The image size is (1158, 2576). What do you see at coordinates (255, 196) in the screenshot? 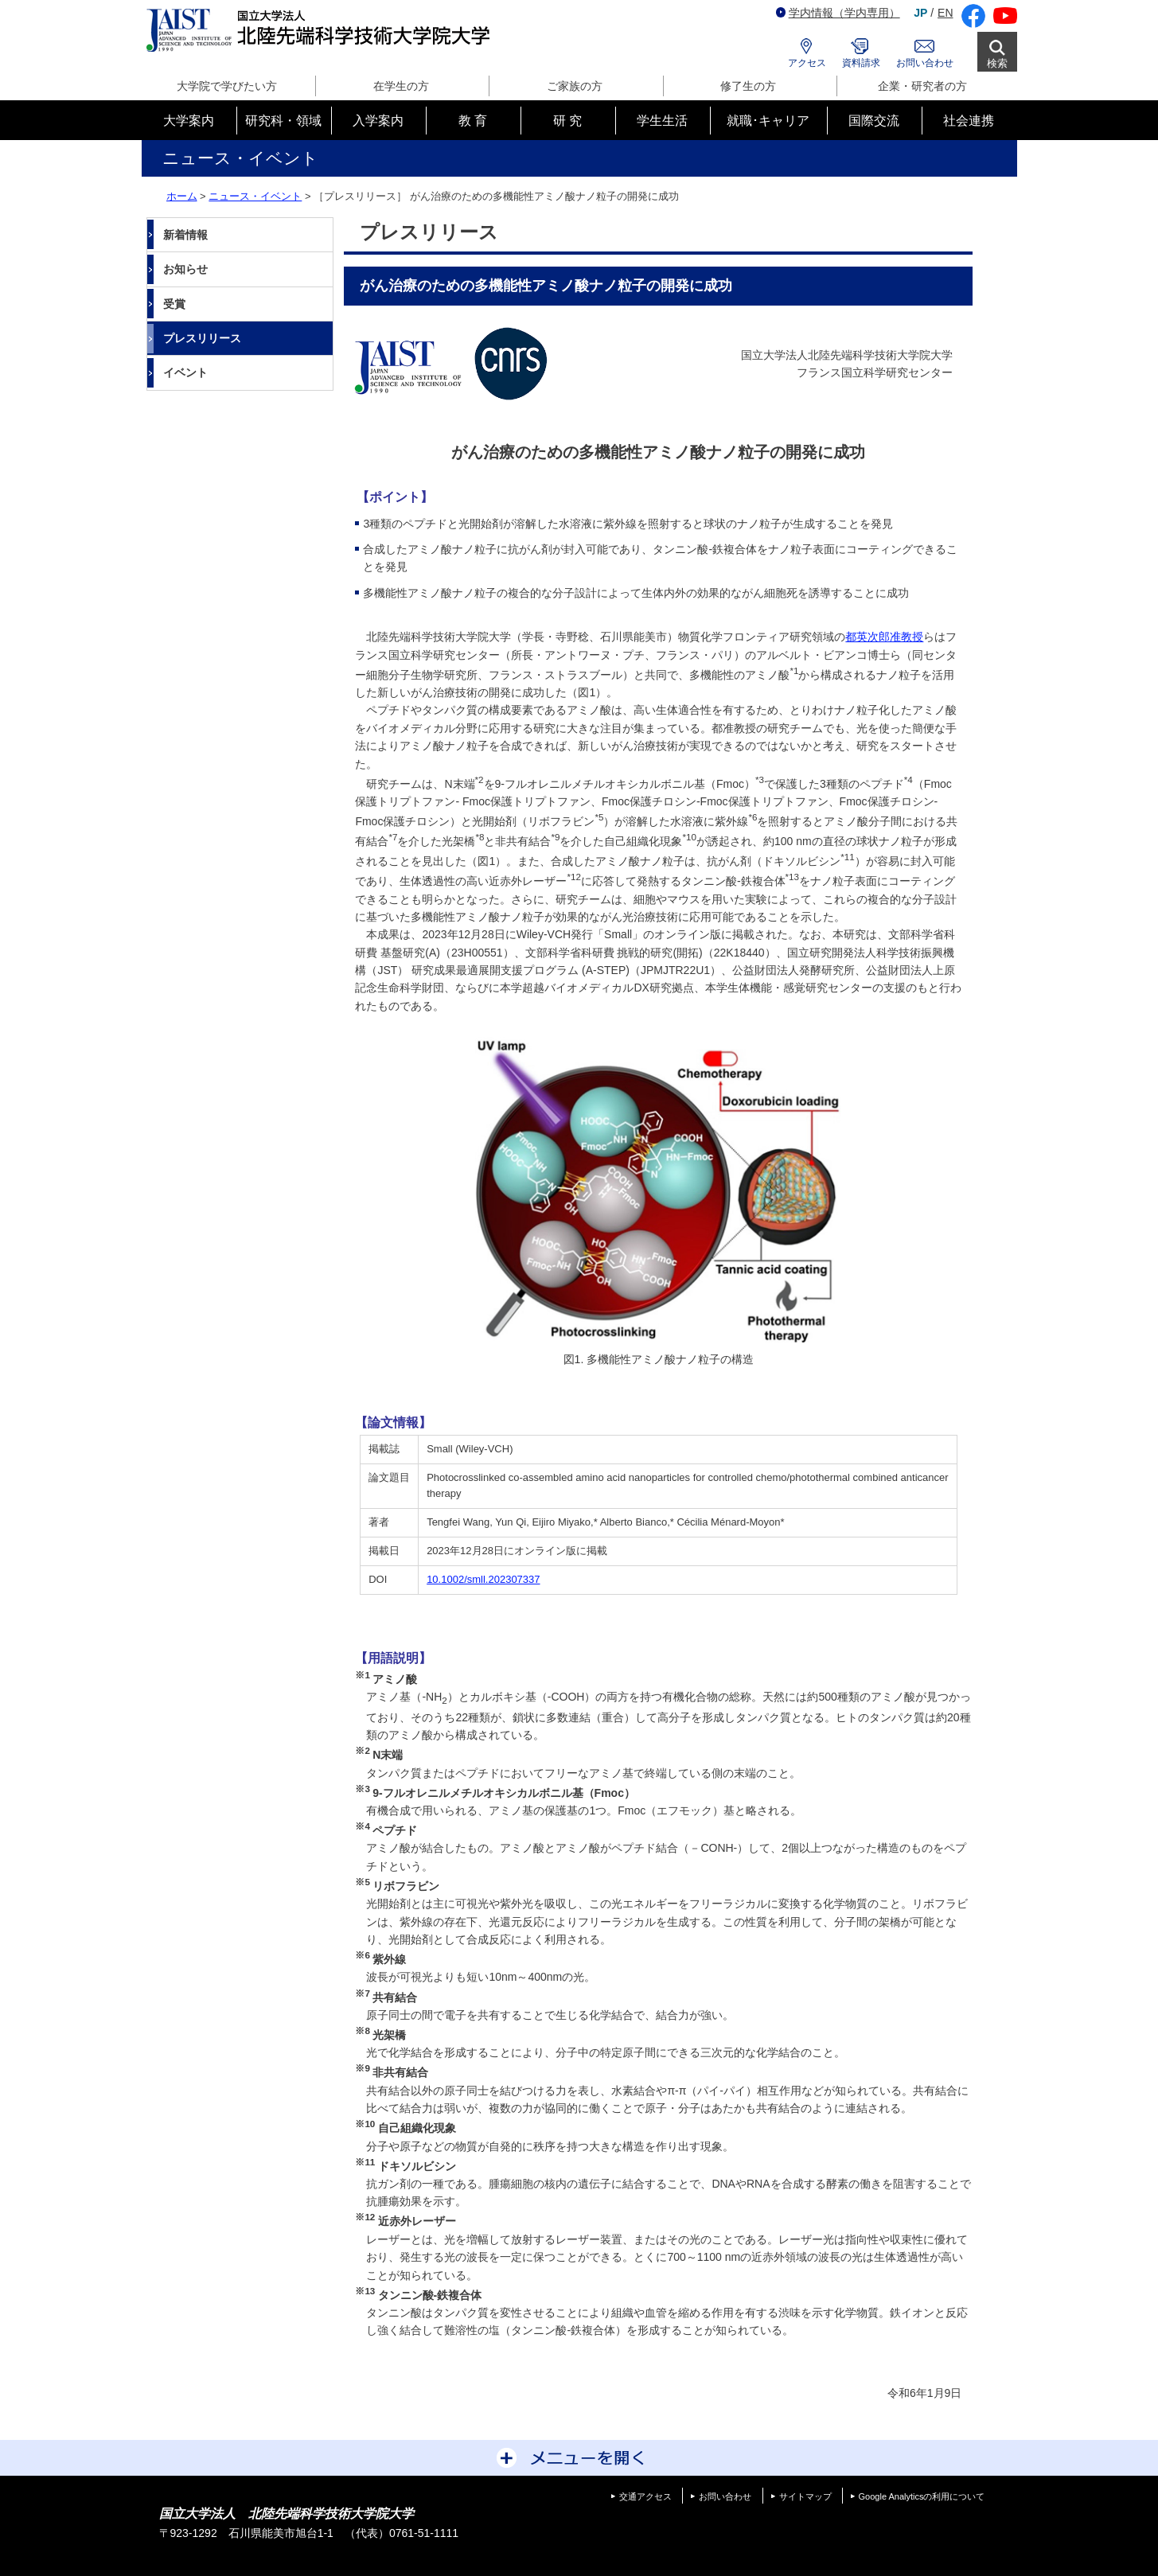
I see `ニュース・イベント` at bounding box center [255, 196].